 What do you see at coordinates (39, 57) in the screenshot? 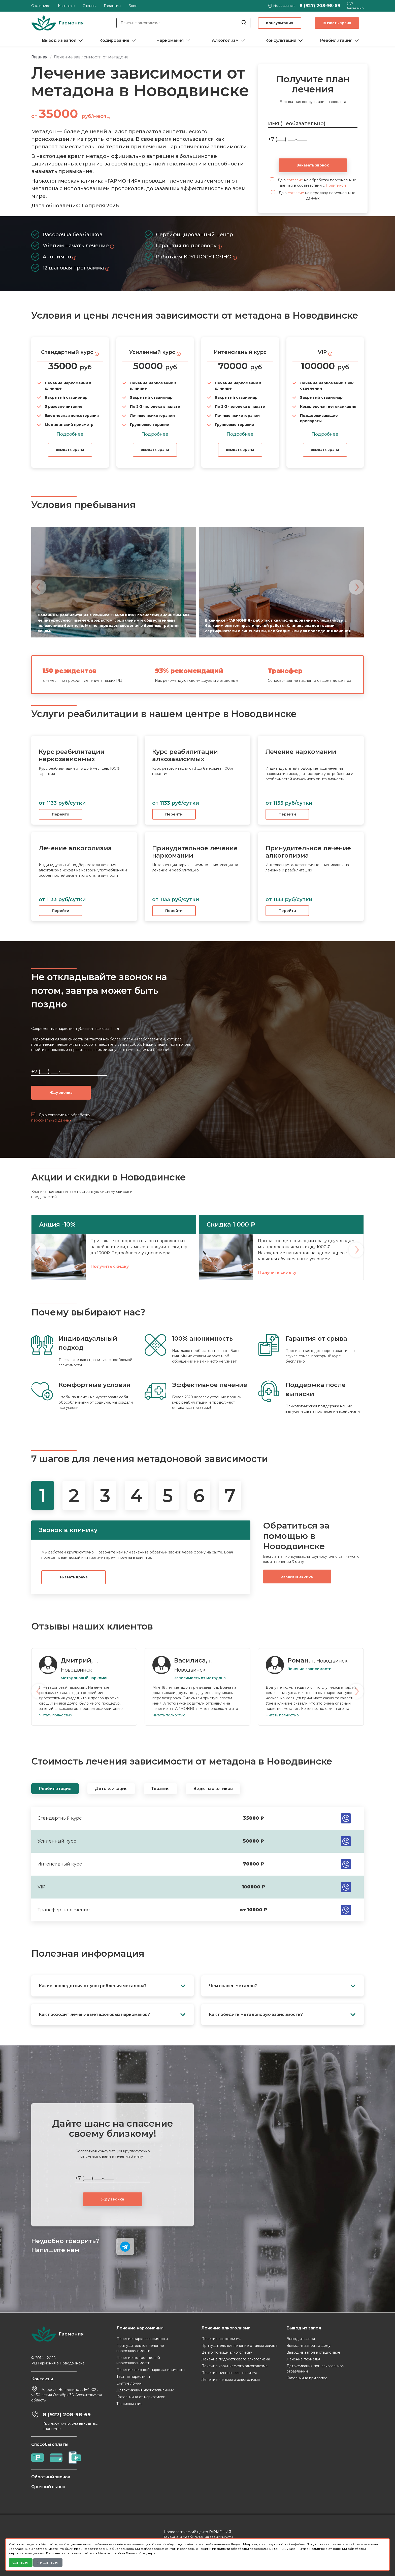
I see `Главная` at bounding box center [39, 57].